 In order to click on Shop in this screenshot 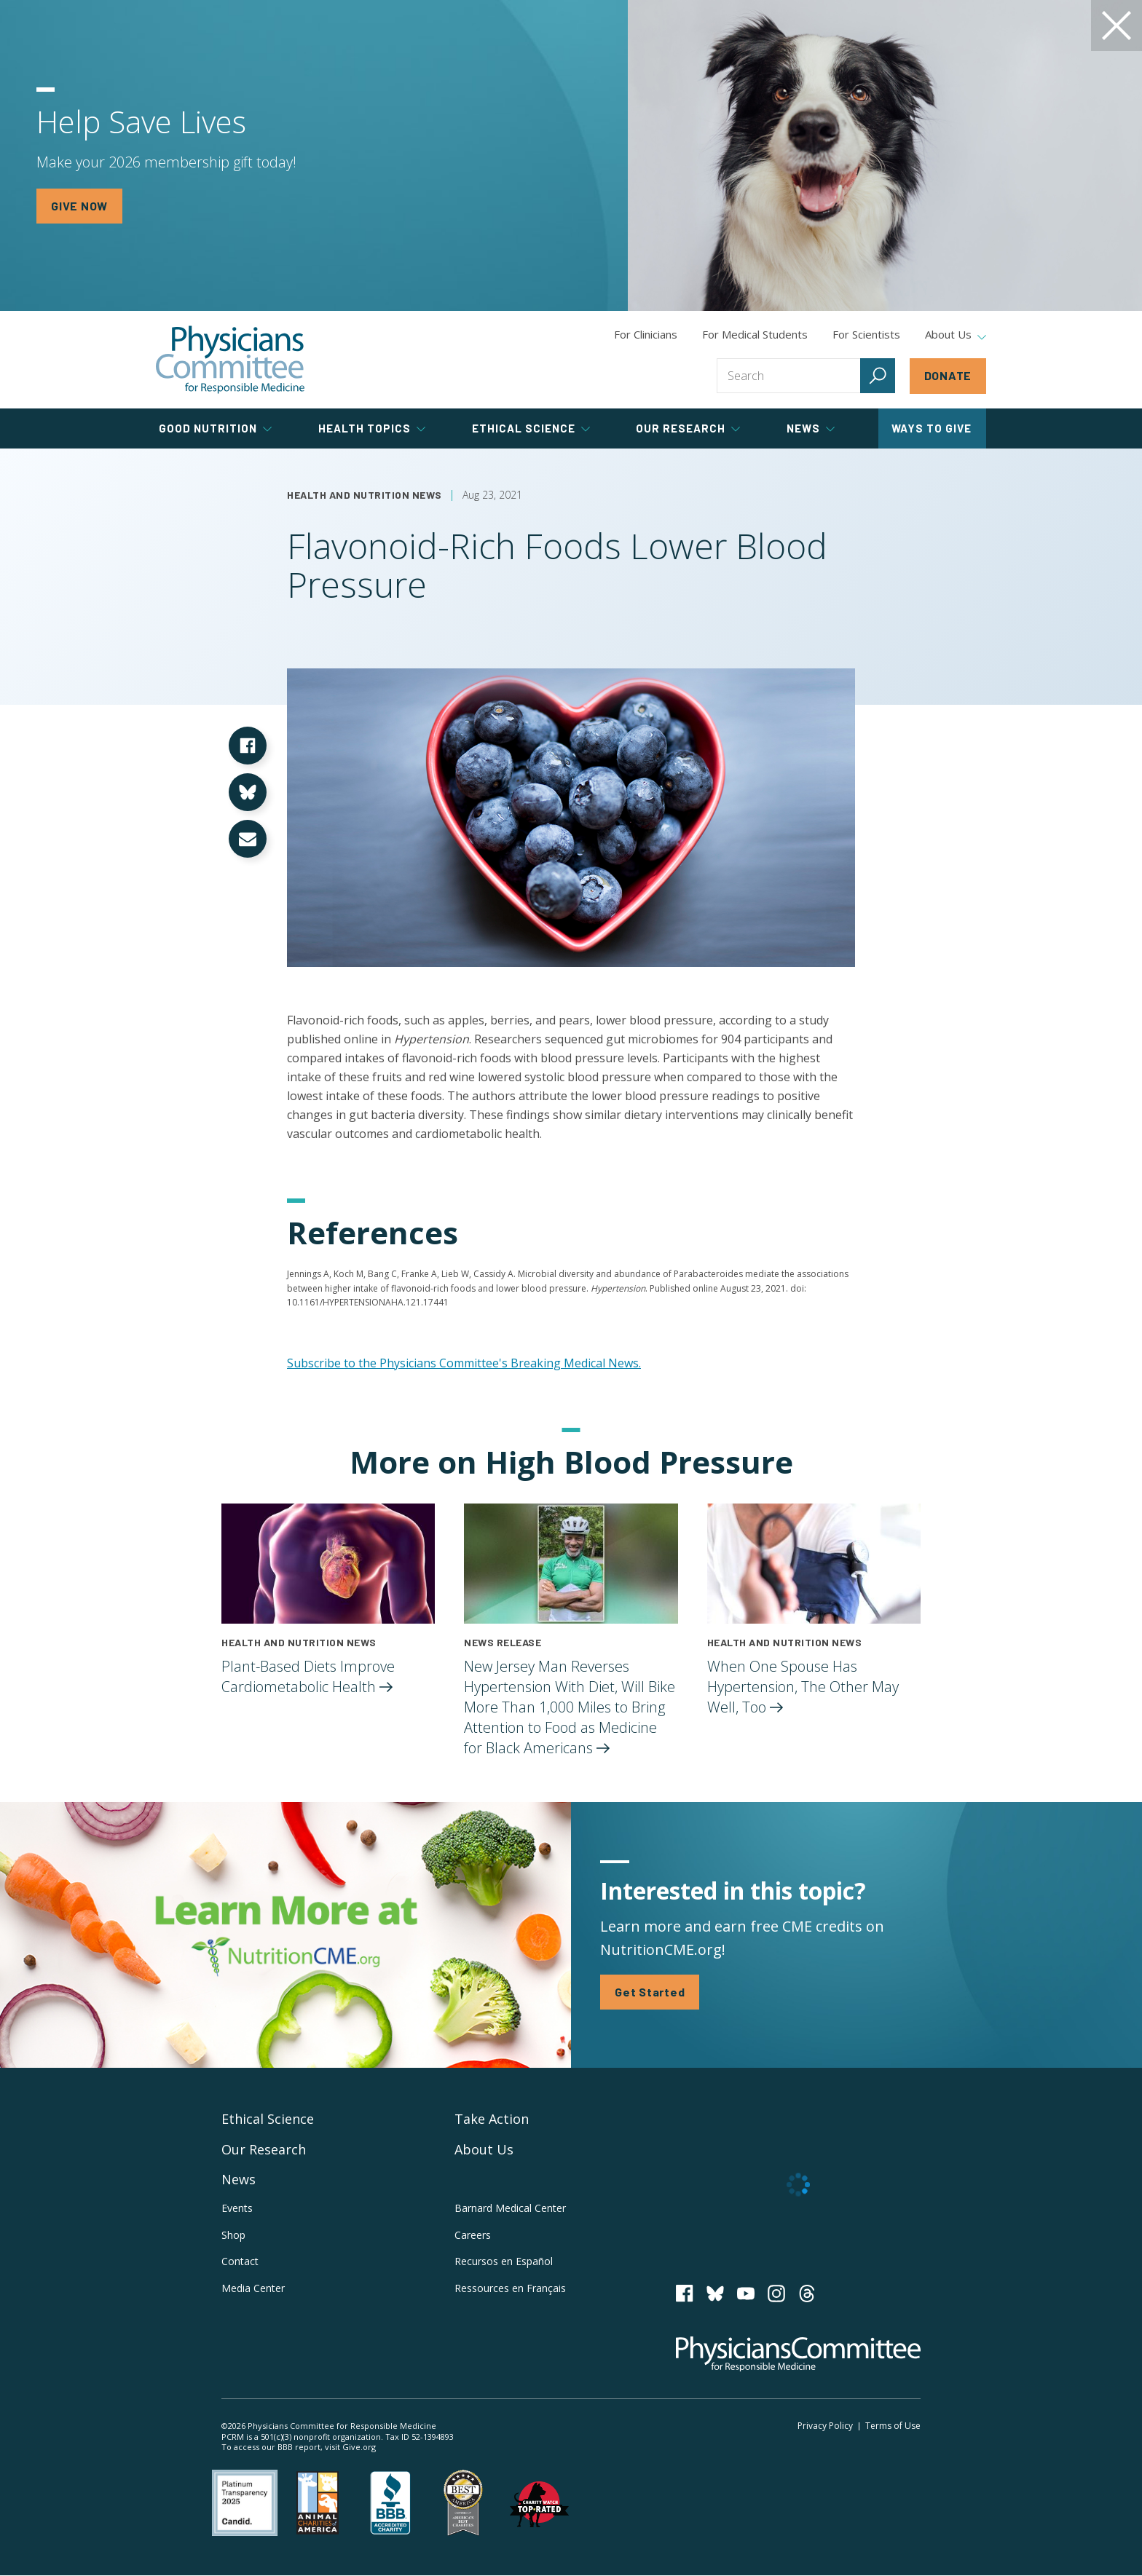, I will do `click(233, 2235)`.